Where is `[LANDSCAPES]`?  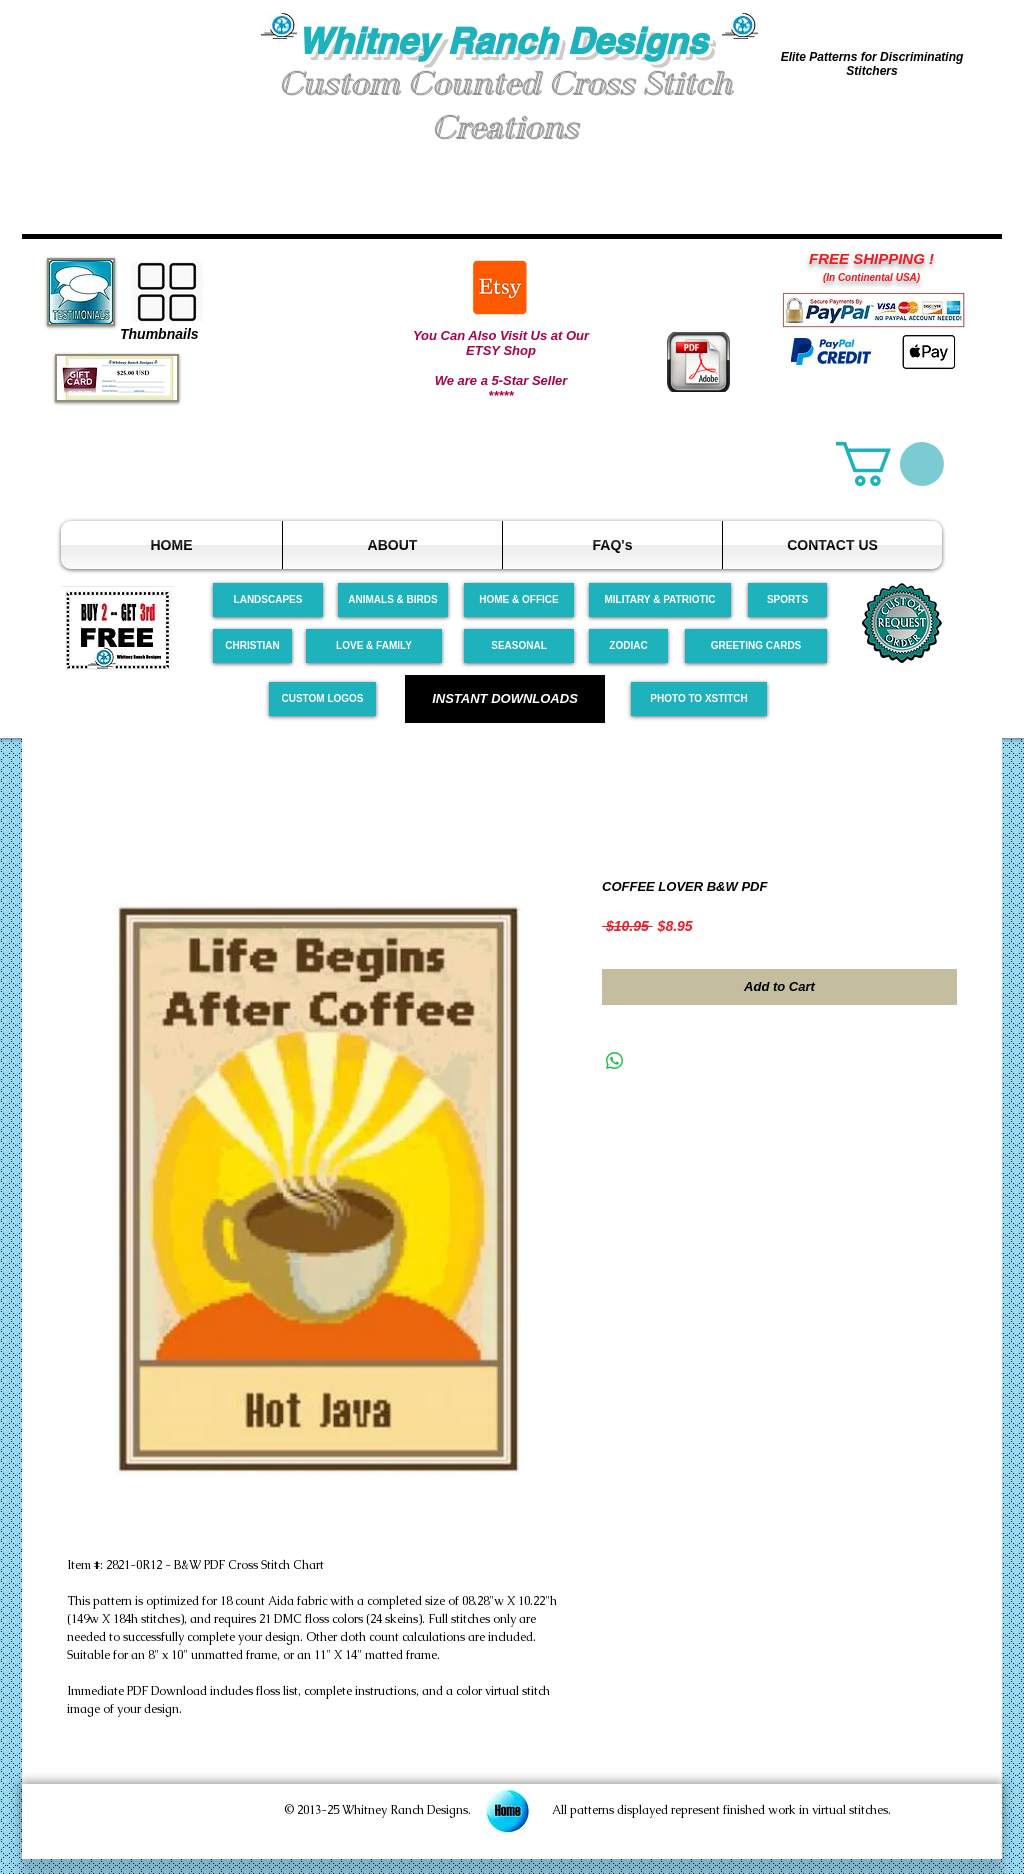
[LANDSCAPES] is located at coordinates (268, 600).